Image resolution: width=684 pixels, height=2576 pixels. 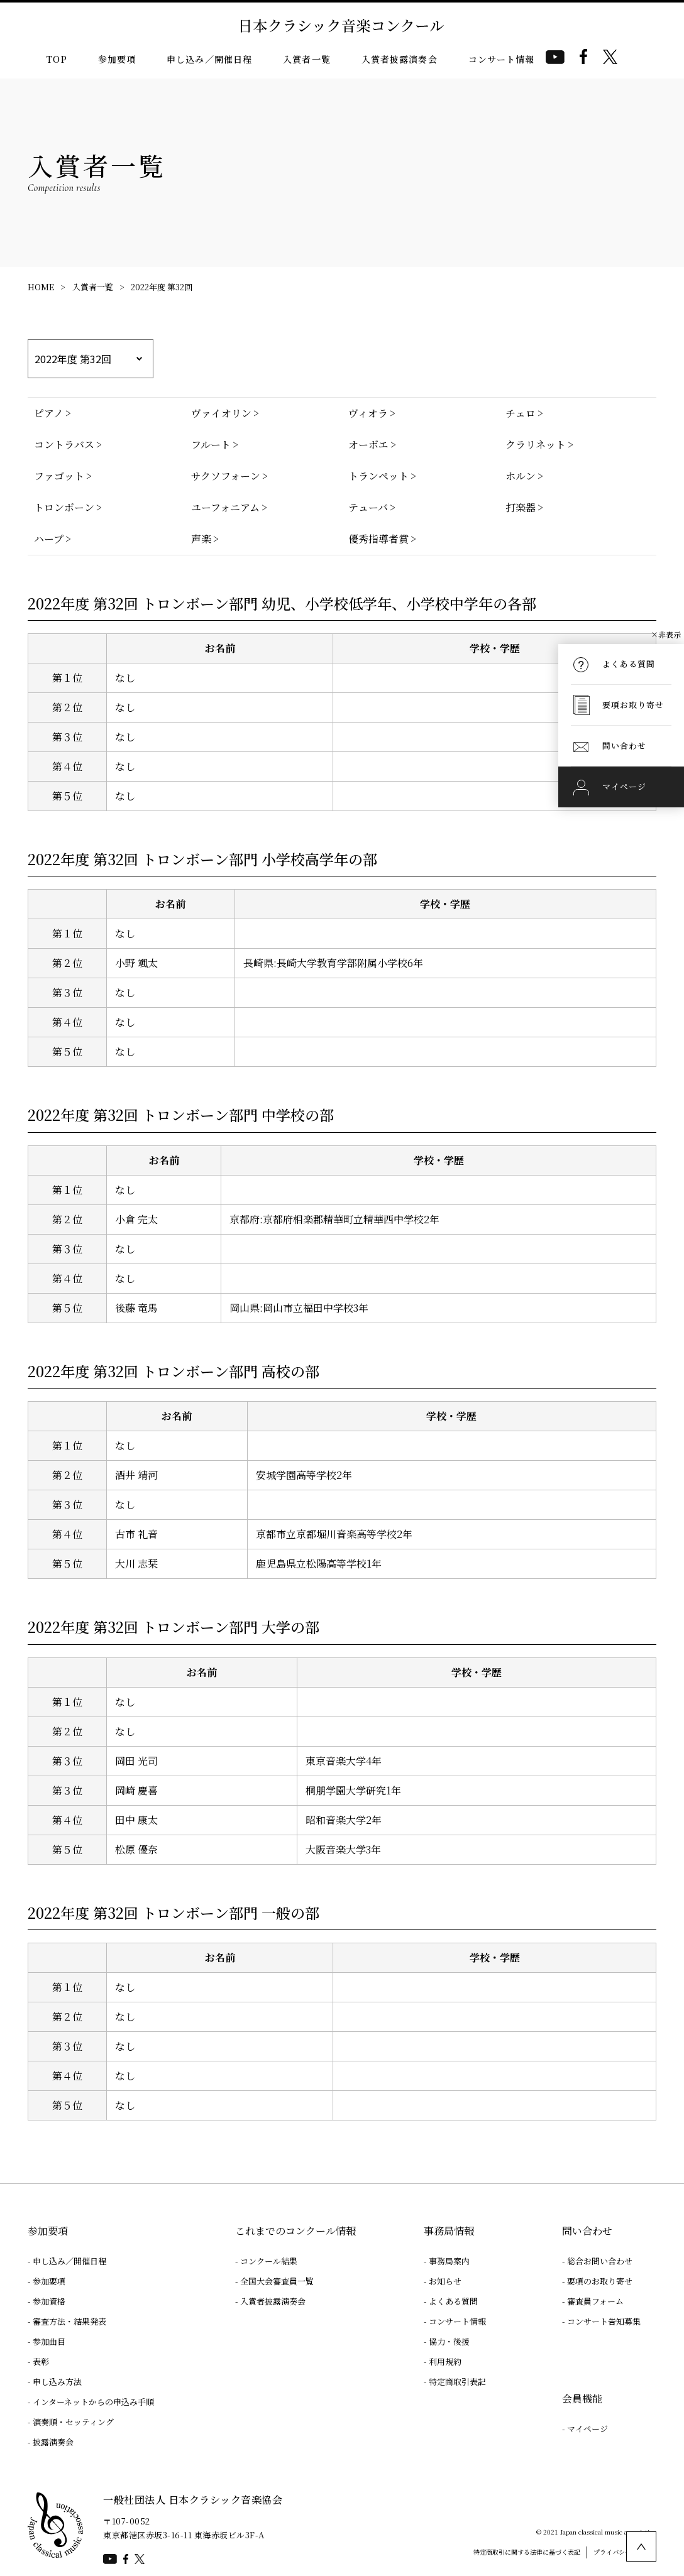 I want to click on 2022年度 第32回, so click(x=161, y=287).